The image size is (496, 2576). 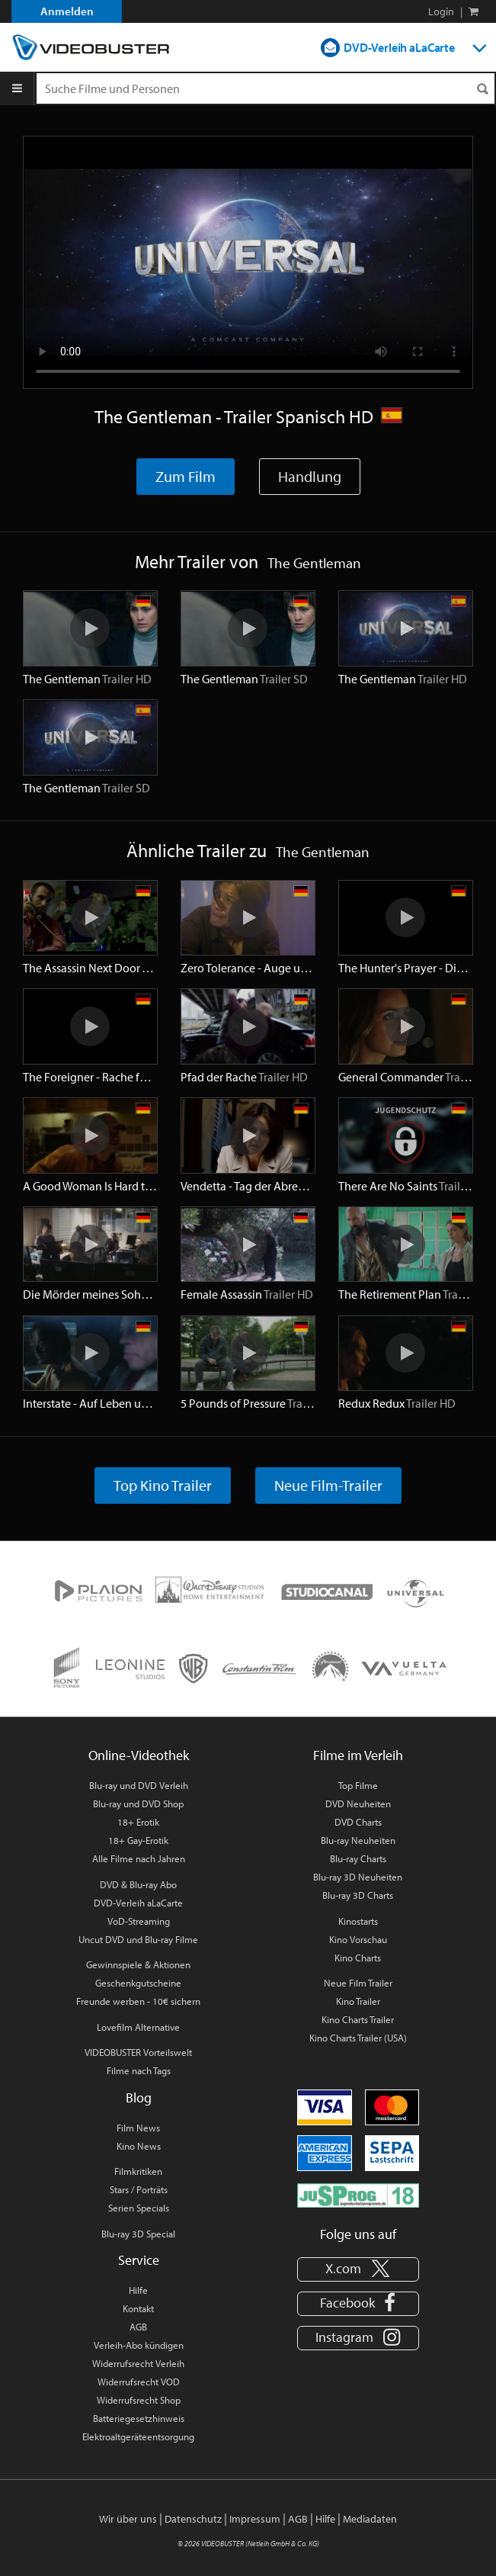 I want to click on Alle Filme nach Jahren, so click(x=138, y=1858).